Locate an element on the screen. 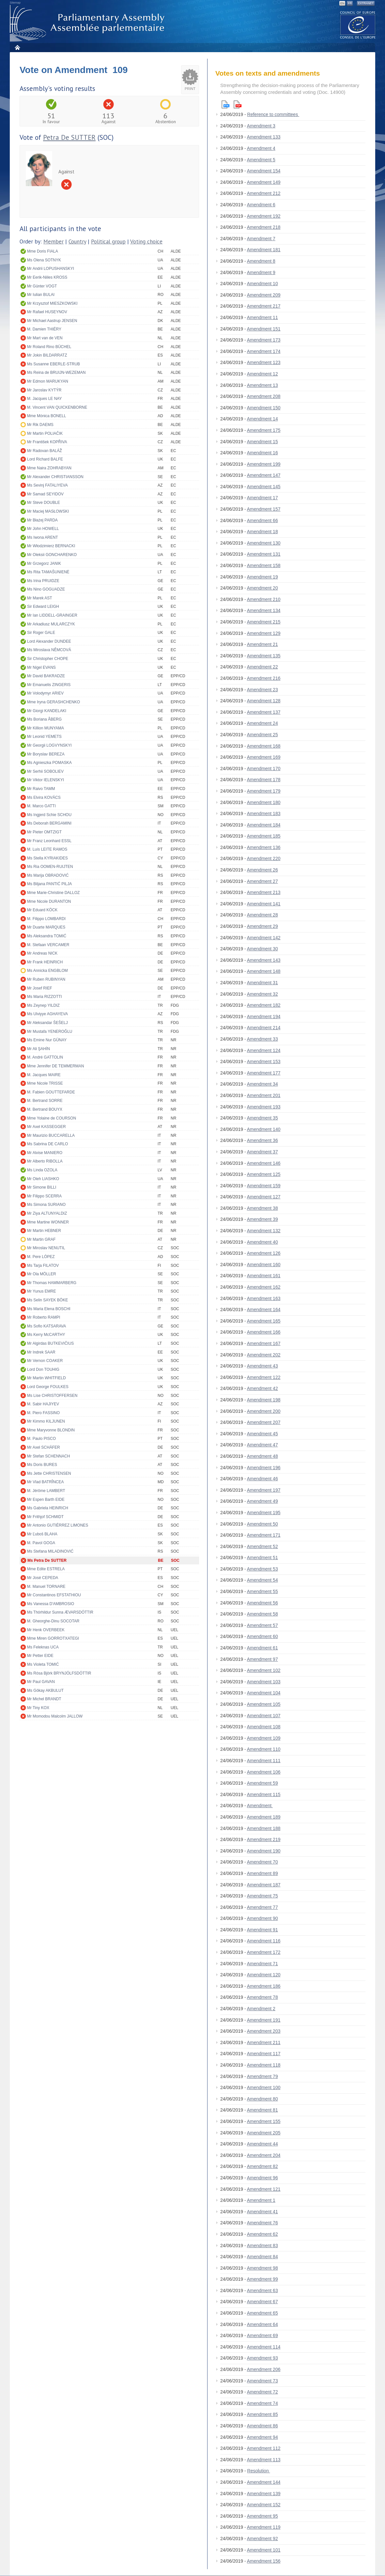  Amendment 192 is located at coordinates (264, 216).